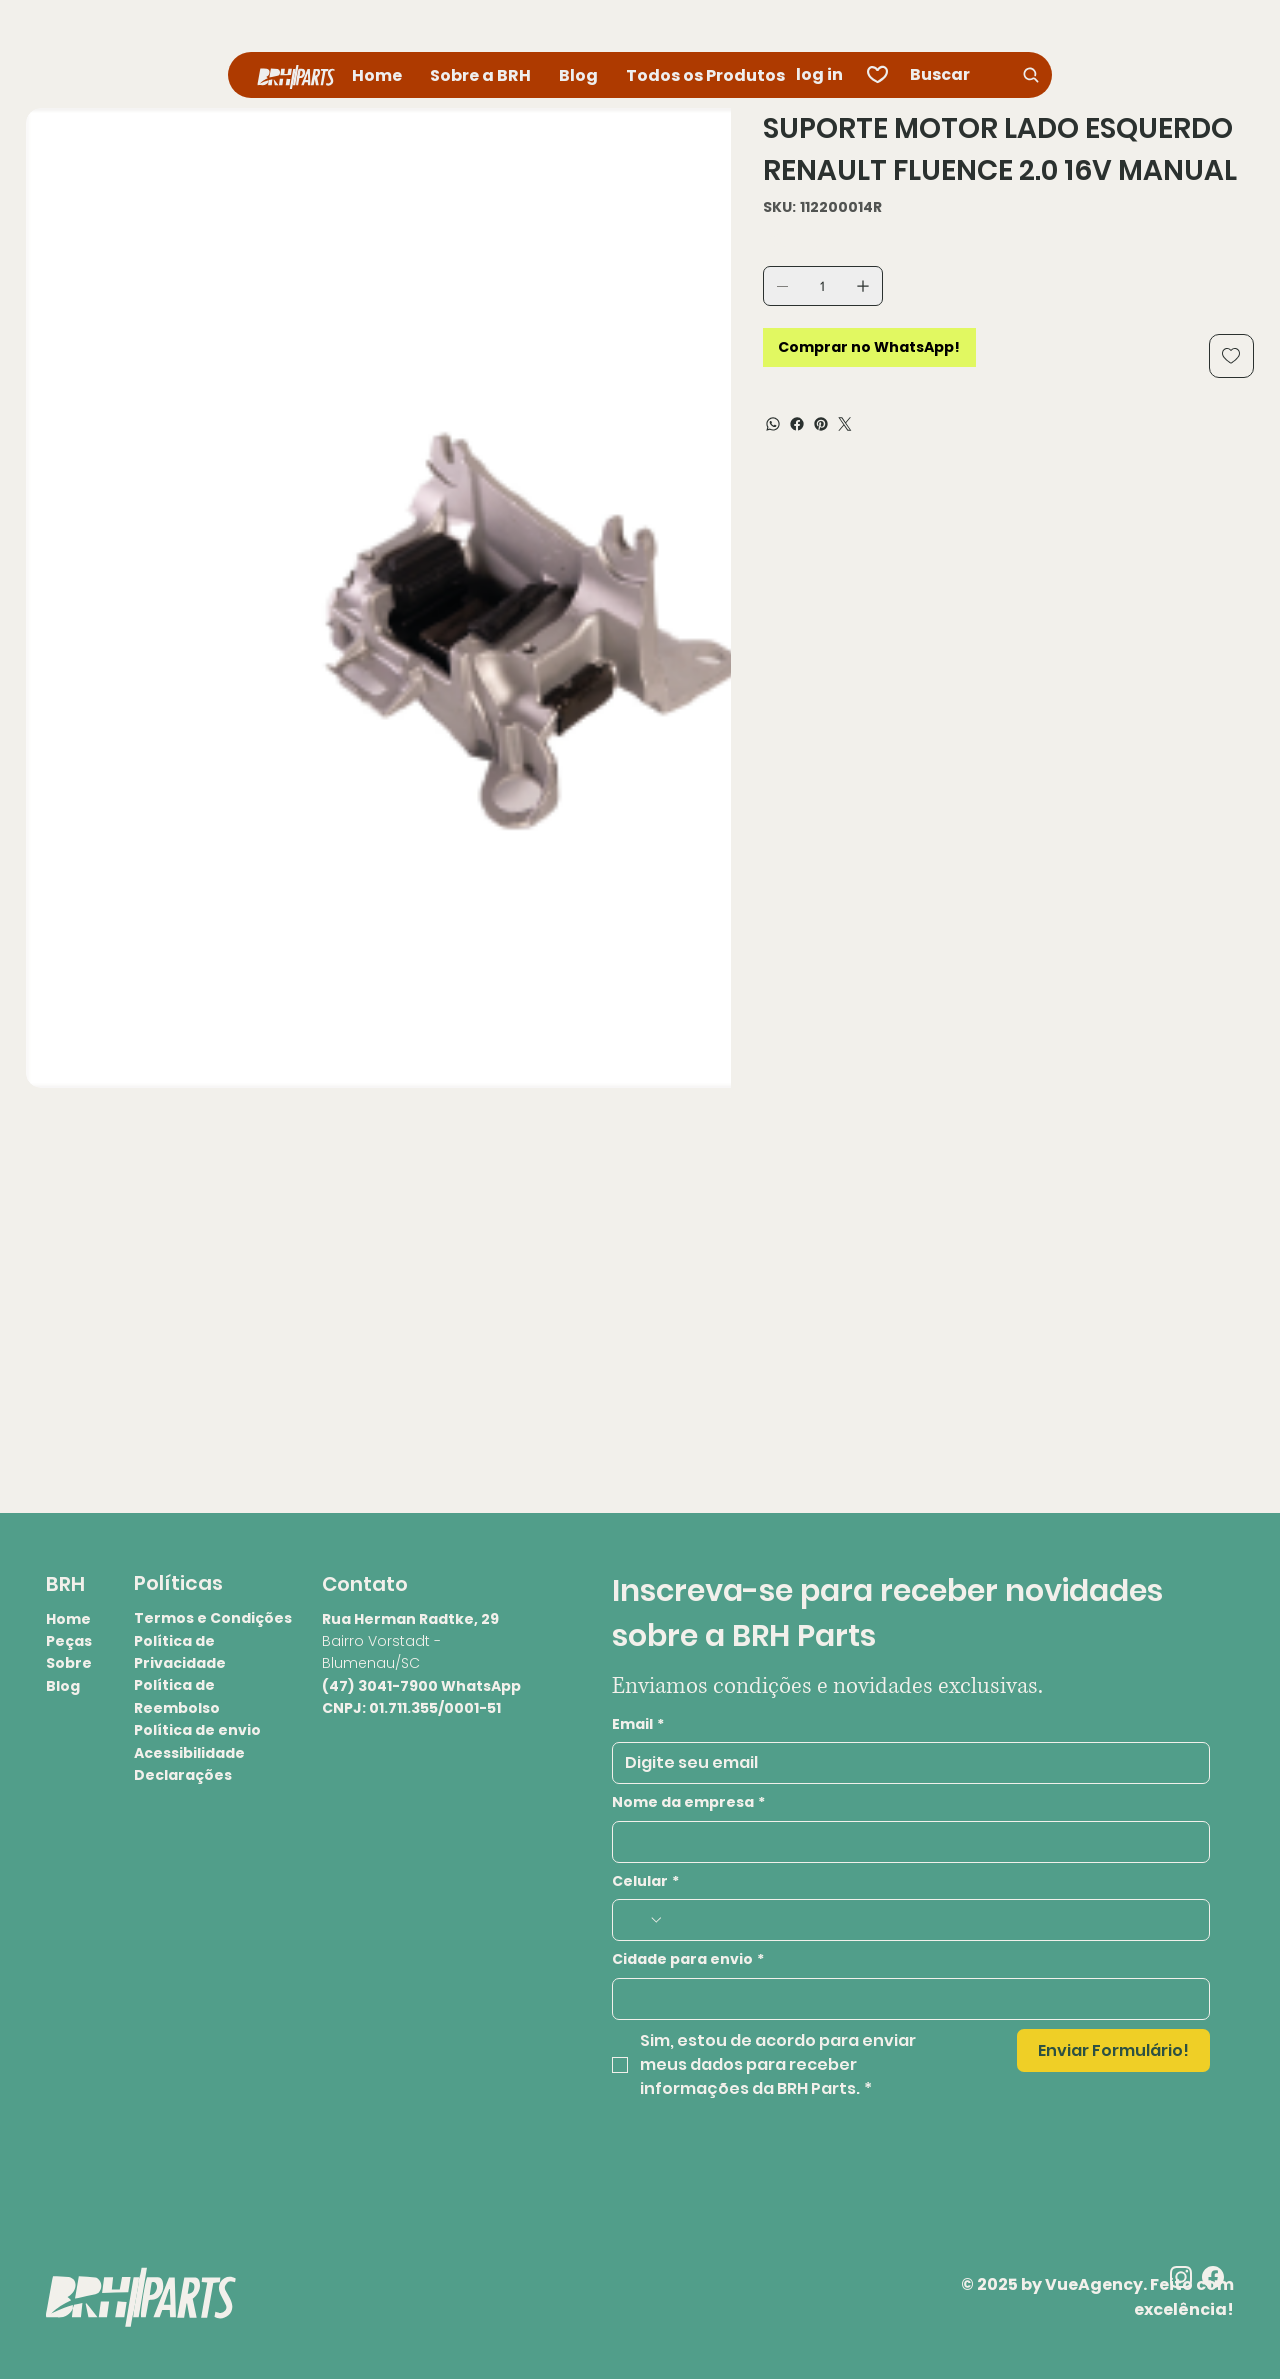 Image resolution: width=1280 pixels, height=2379 pixels. What do you see at coordinates (197, 1730) in the screenshot?
I see `Política de envio` at bounding box center [197, 1730].